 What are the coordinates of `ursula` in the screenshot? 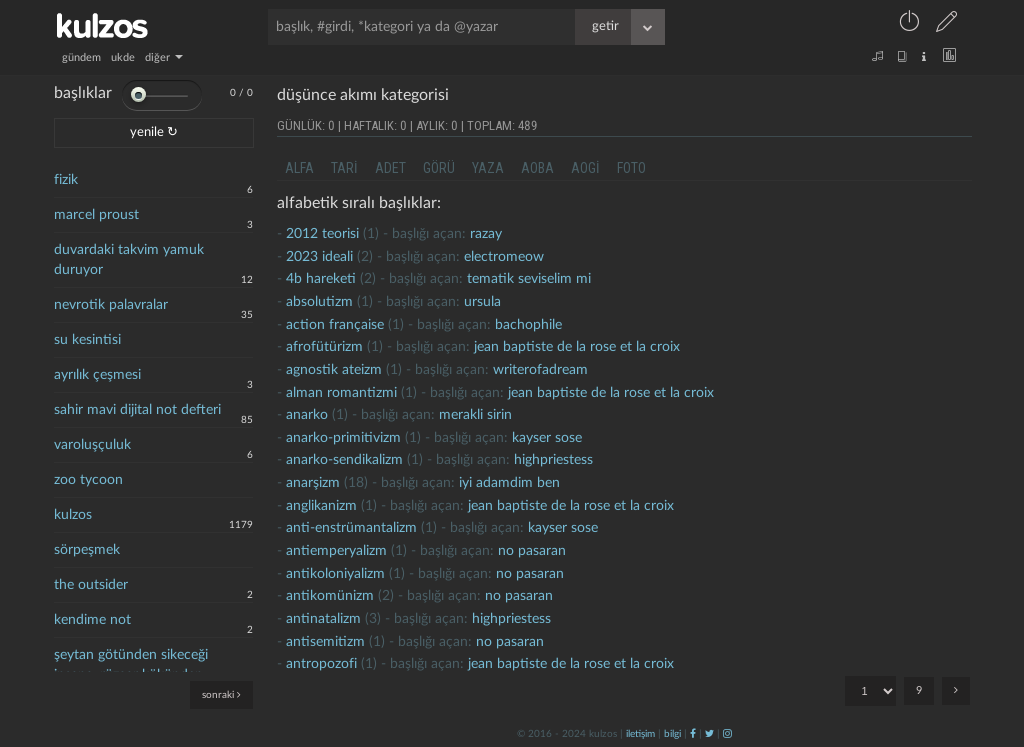 It's located at (482, 302).